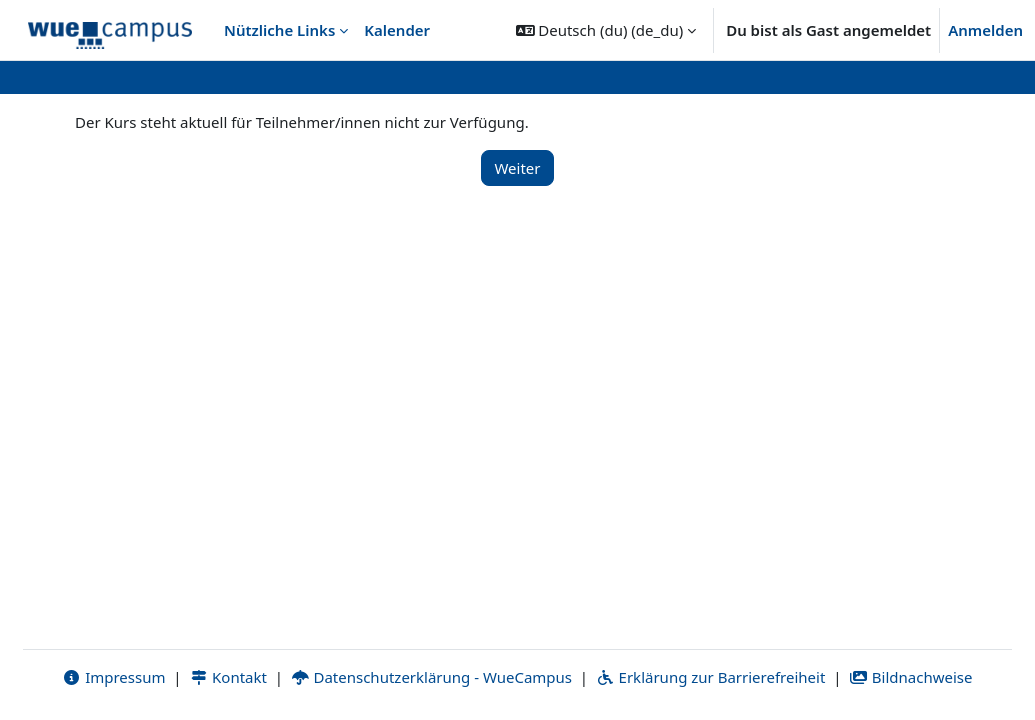 This screenshot has width=1035, height=720. What do you see at coordinates (517, 168) in the screenshot?
I see `Weiter` at bounding box center [517, 168].